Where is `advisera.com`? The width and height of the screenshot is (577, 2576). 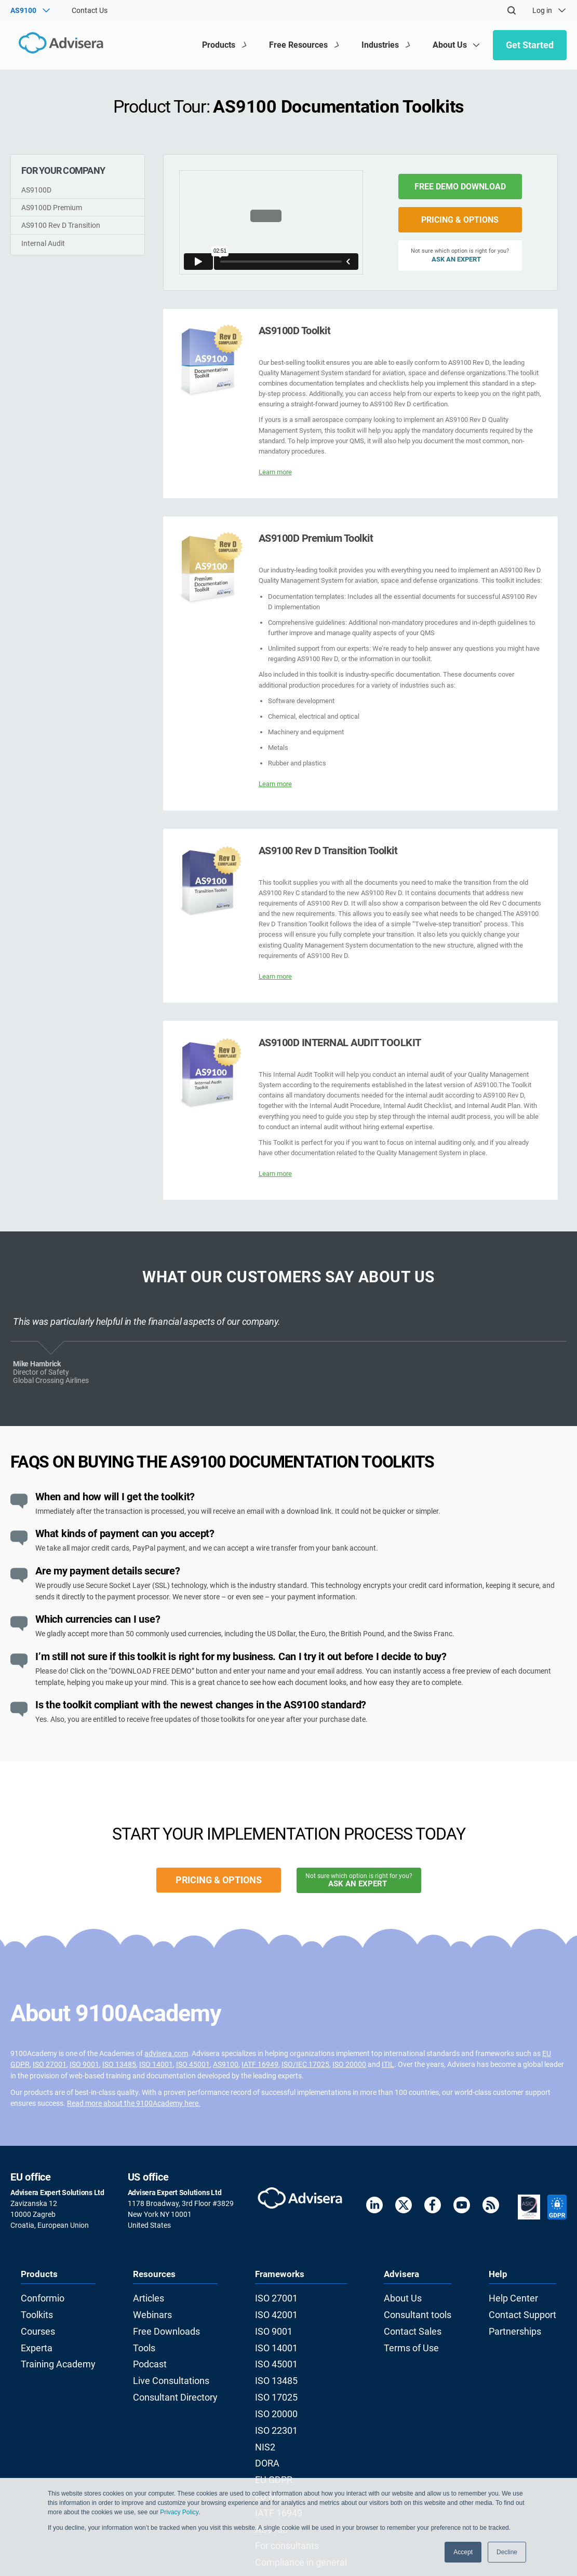 advisera.com is located at coordinates (166, 2053).